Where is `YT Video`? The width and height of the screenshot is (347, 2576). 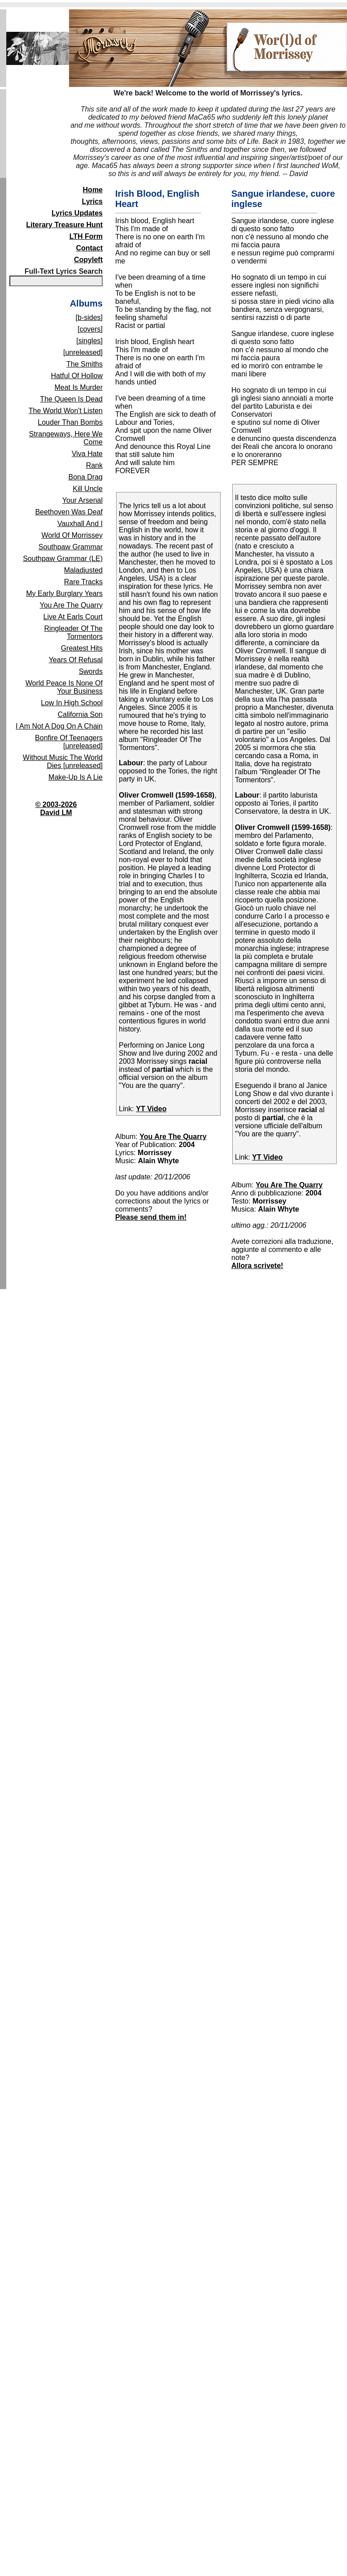 YT Video is located at coordinates (151, 1109).